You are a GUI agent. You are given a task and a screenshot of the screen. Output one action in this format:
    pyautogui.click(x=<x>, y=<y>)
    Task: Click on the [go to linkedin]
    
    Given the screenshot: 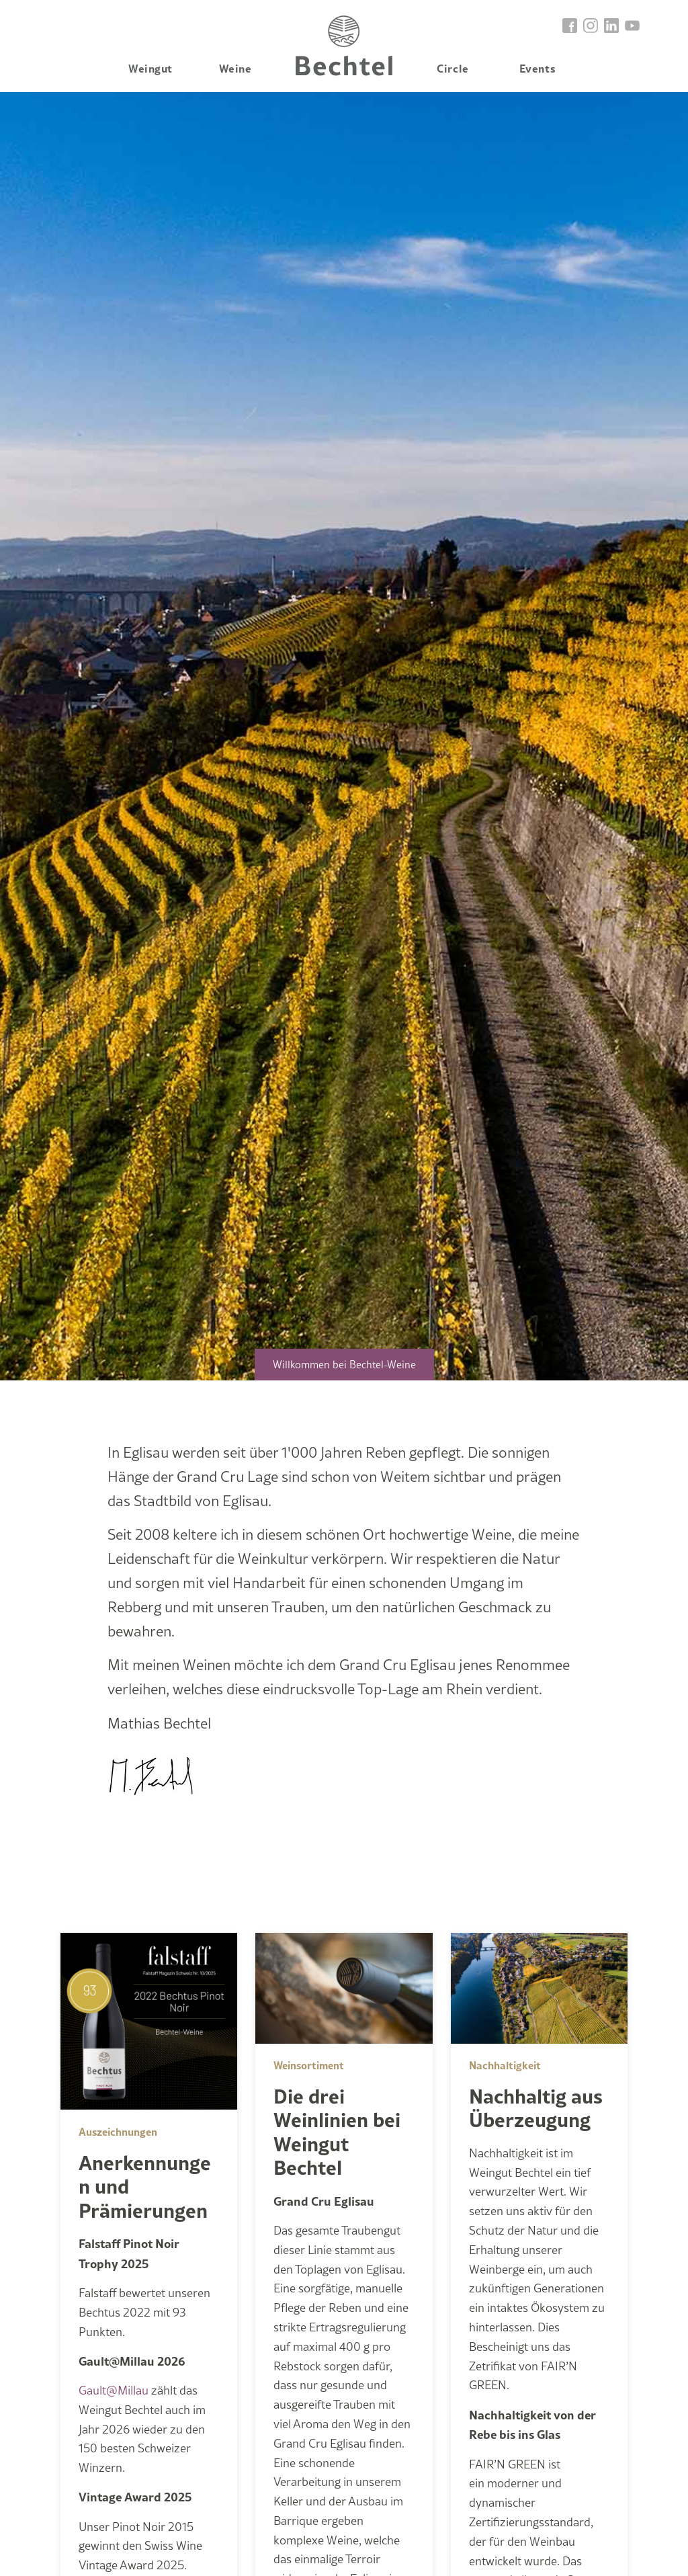 What is the action you would take?
    pyautogui.click(x=611, y=24)
    